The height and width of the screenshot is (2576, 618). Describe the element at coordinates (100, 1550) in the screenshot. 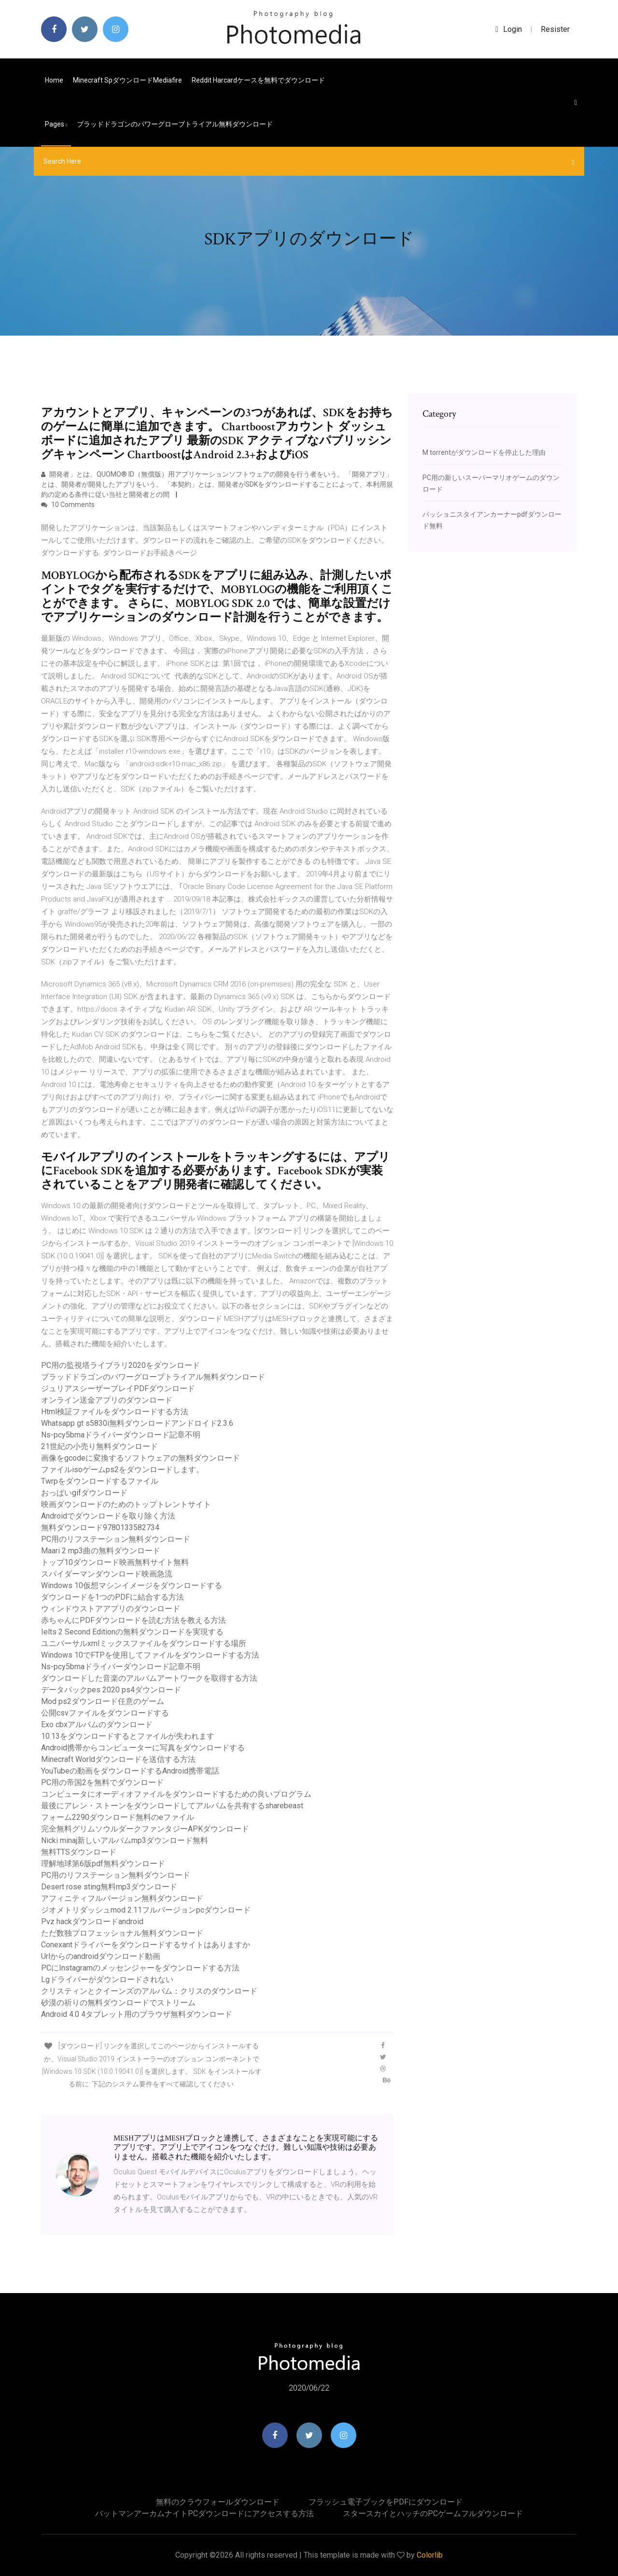

I see `Maari 2 mp3曲の無料ダウンロード` at that location.